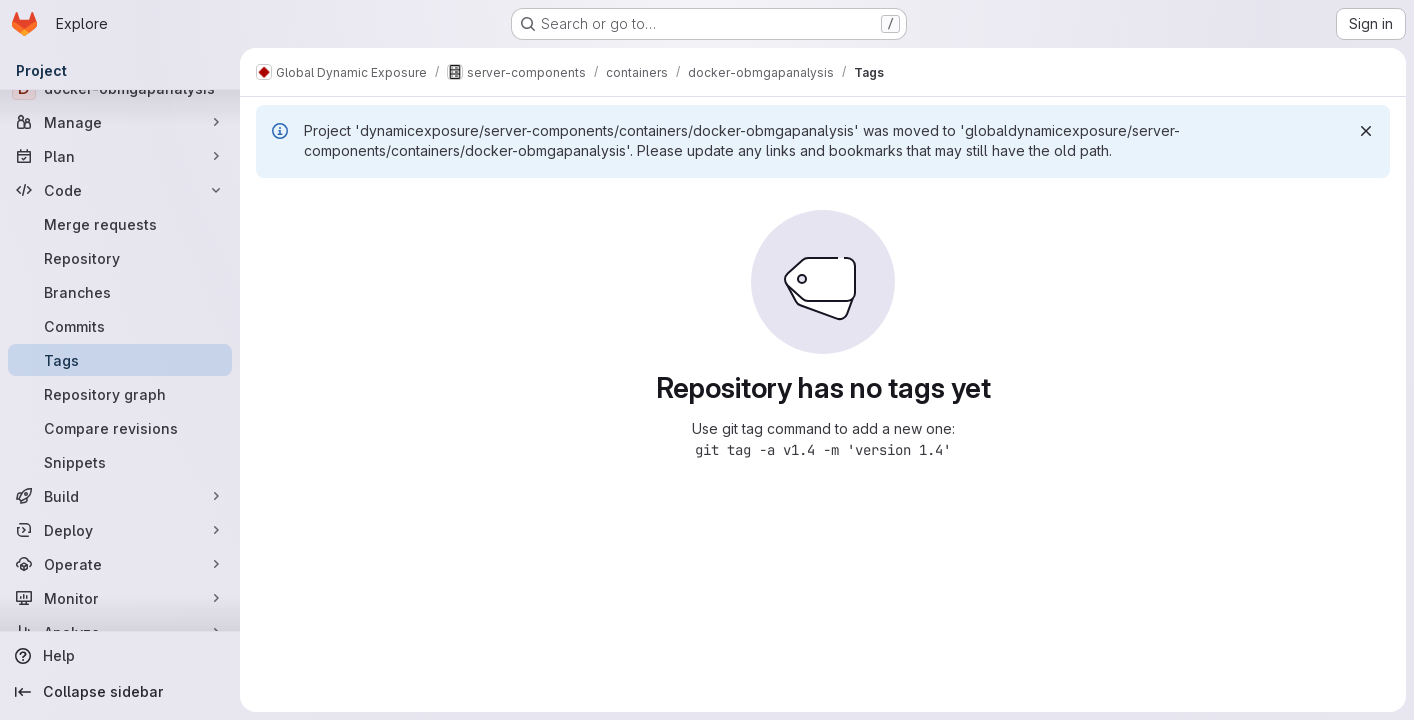 The width and height of the screenshot is (1414, 720). I want to click on [Manage], so click(120, 122).